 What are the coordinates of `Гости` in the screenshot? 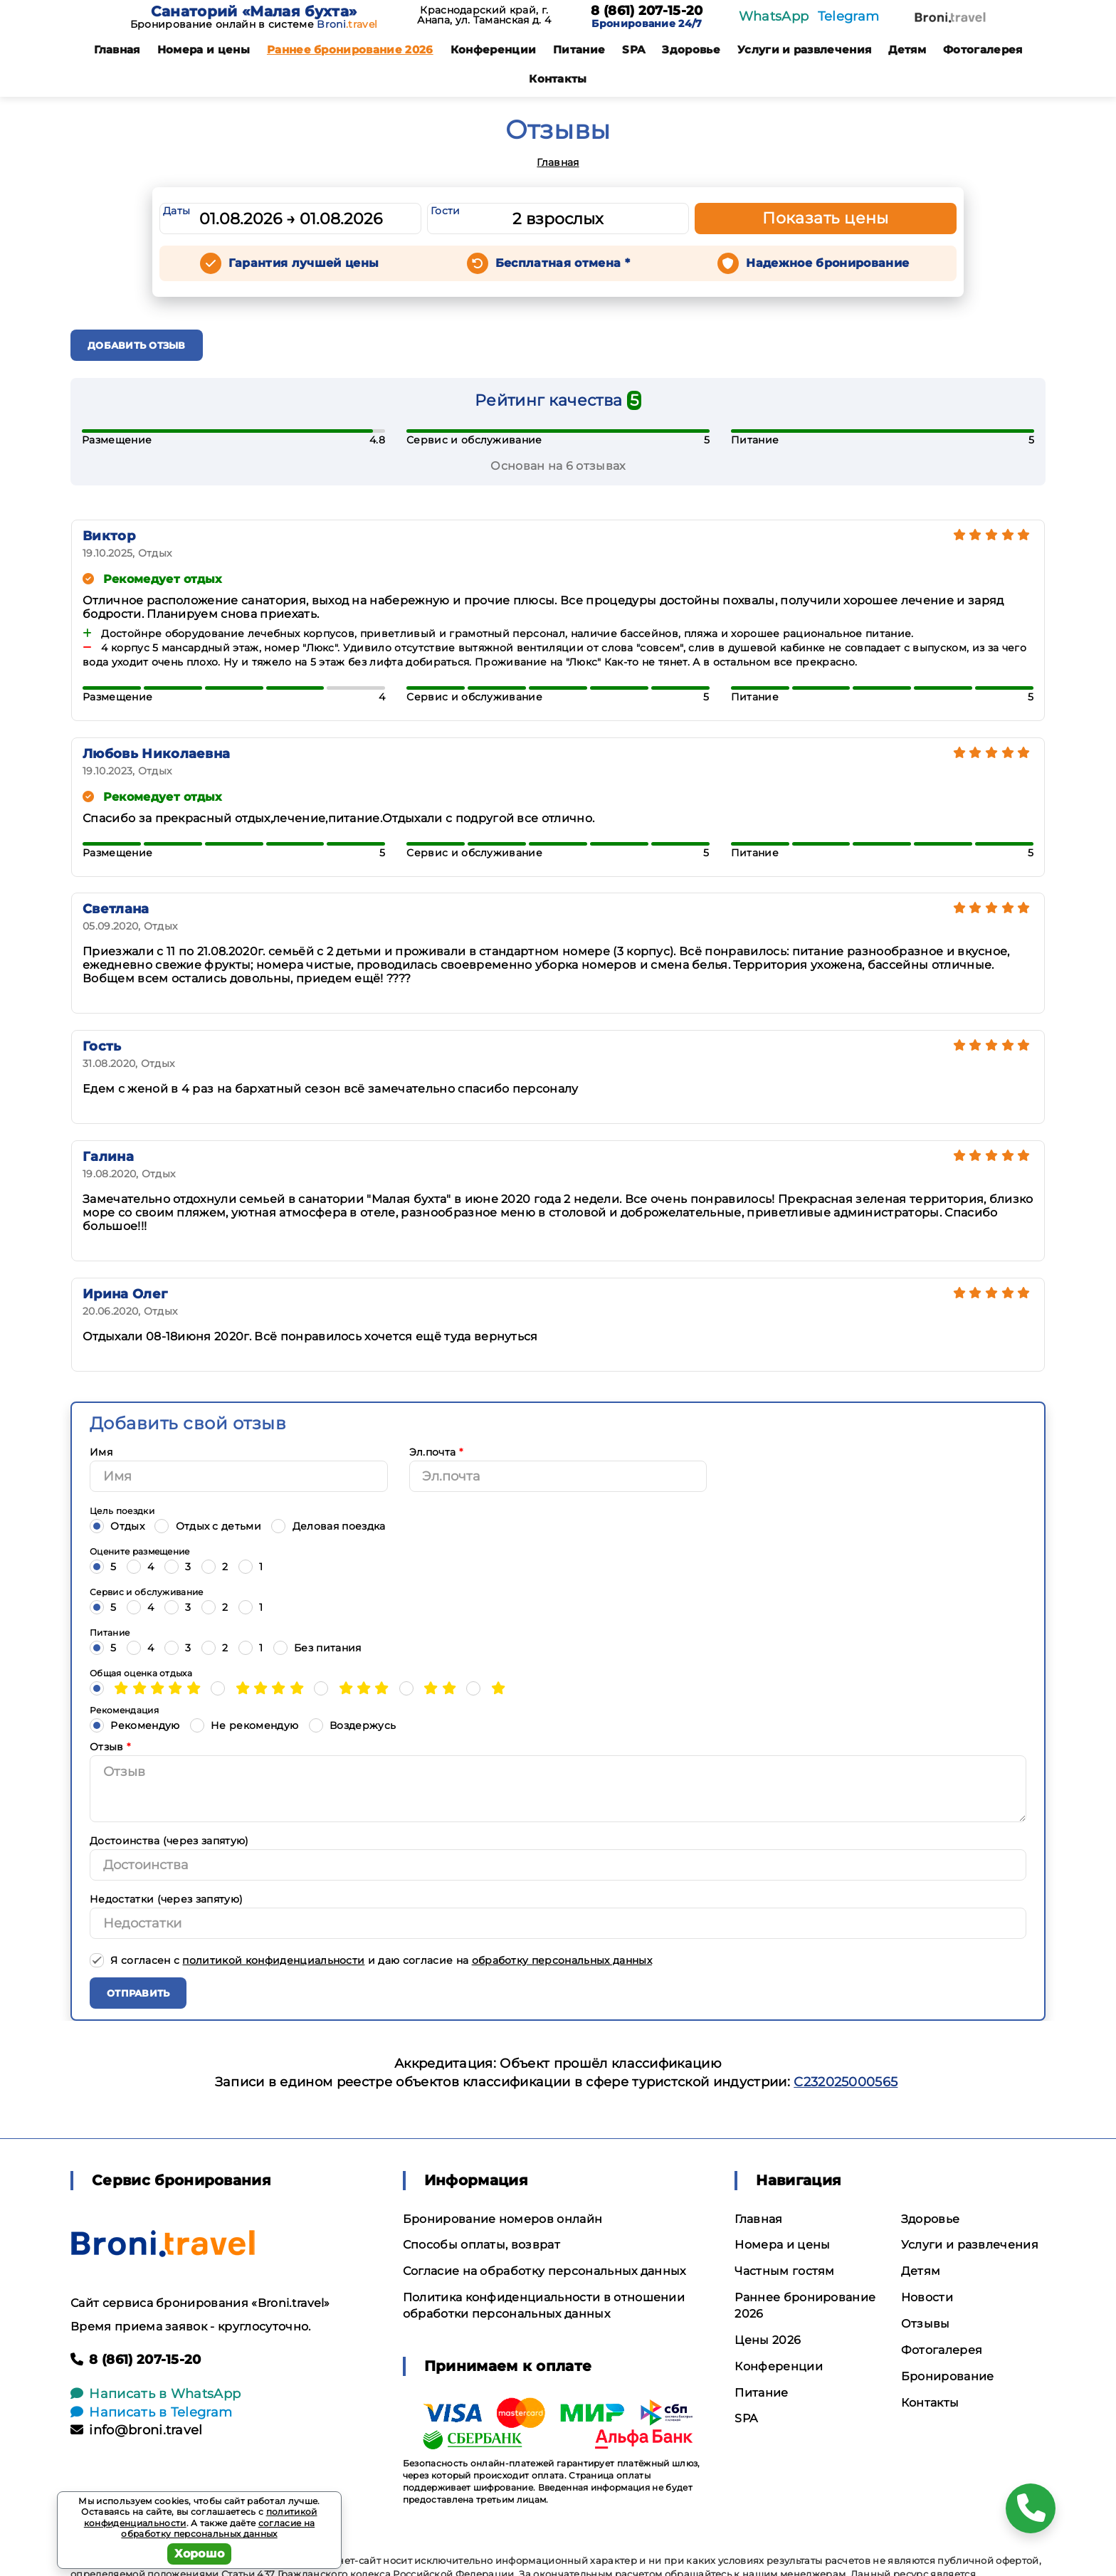 It's located at (445, 210).